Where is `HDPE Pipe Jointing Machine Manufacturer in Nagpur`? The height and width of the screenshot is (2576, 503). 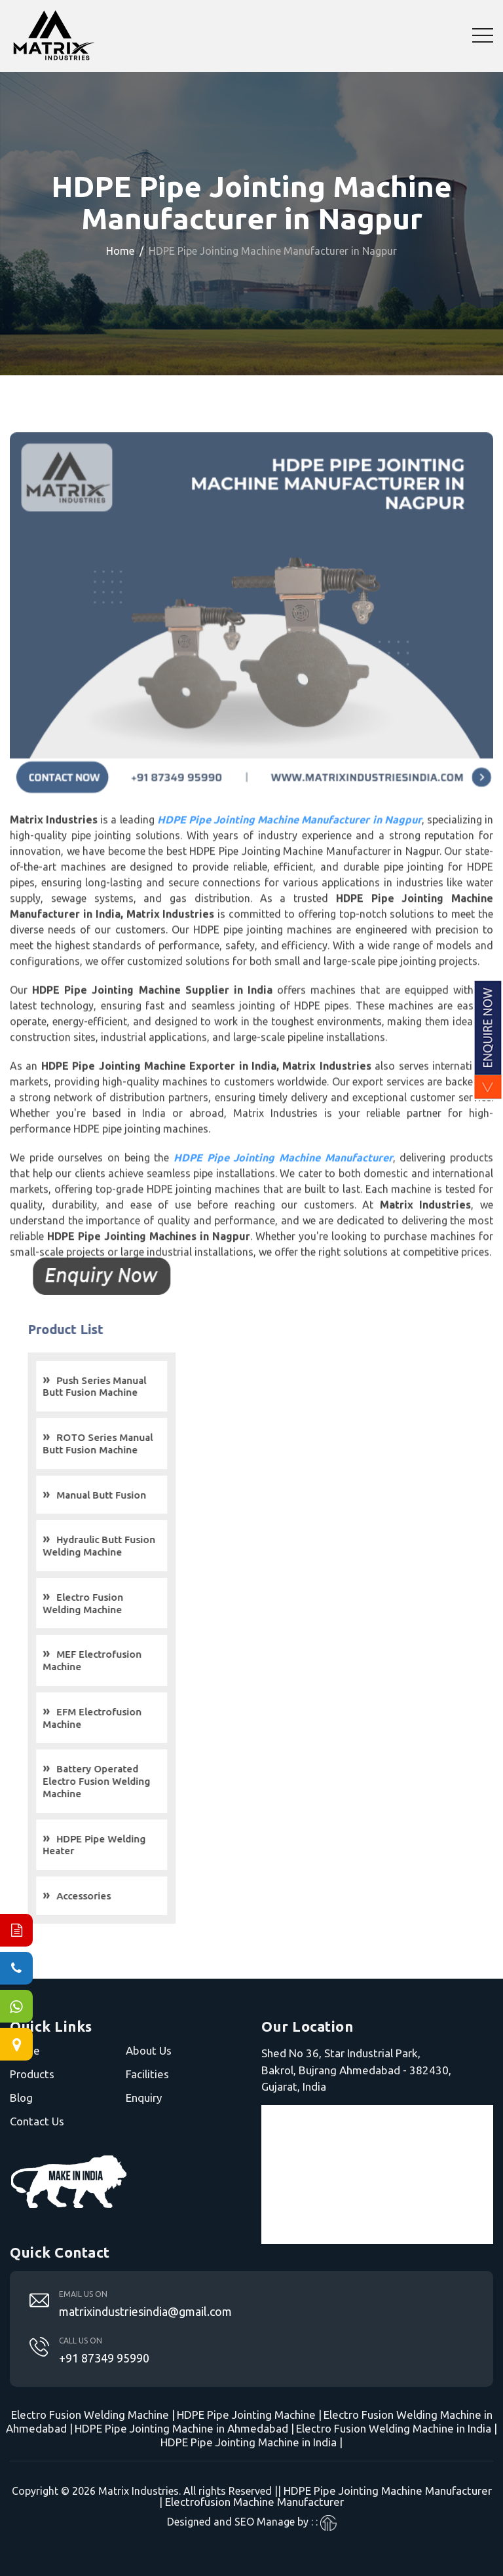 HDPE Pipe Jointing Machine Manufacturer in Nagpur is located at coordinates (289, 840).